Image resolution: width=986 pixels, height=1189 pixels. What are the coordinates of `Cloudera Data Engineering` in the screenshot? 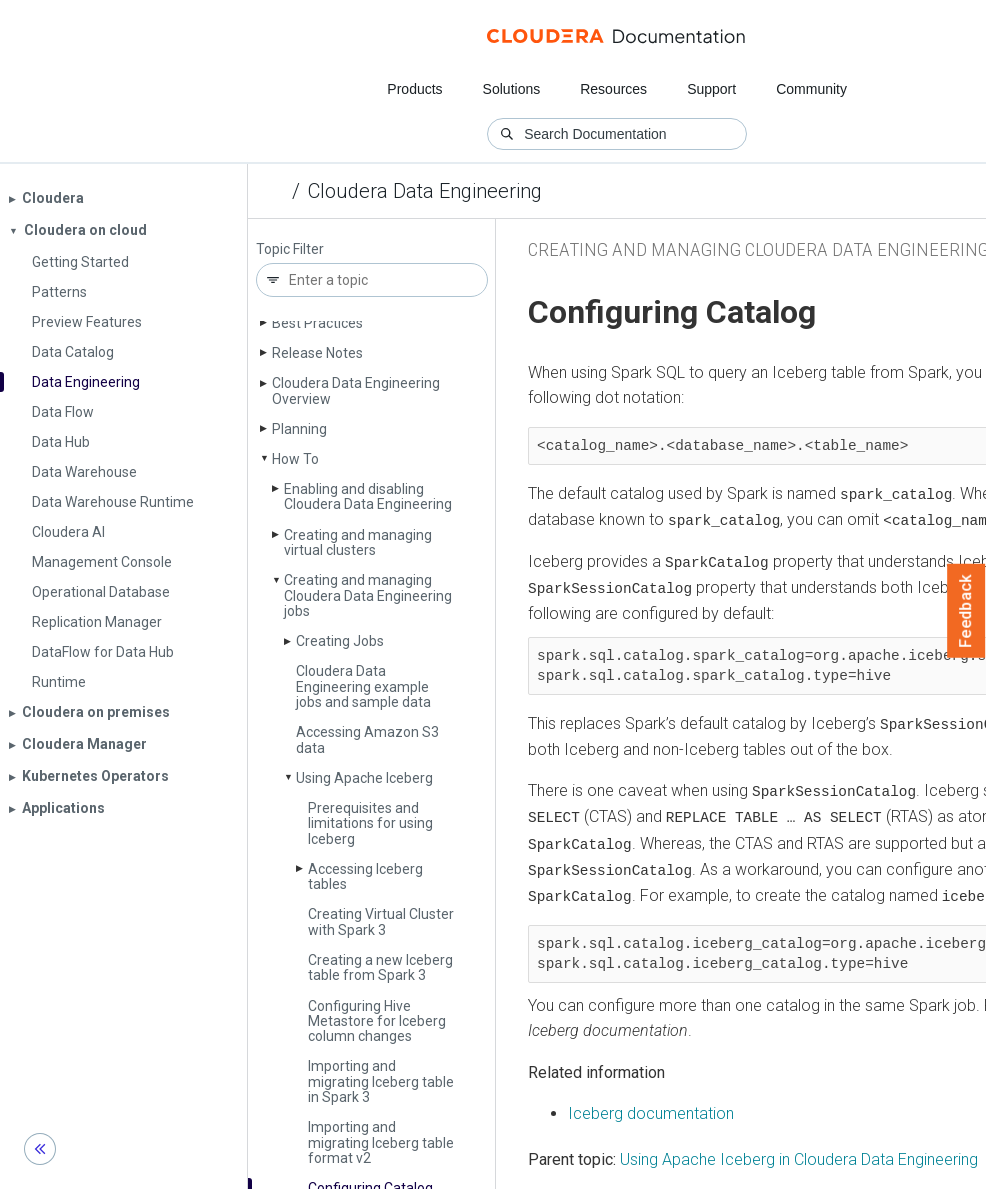 It's located at (425, 191).